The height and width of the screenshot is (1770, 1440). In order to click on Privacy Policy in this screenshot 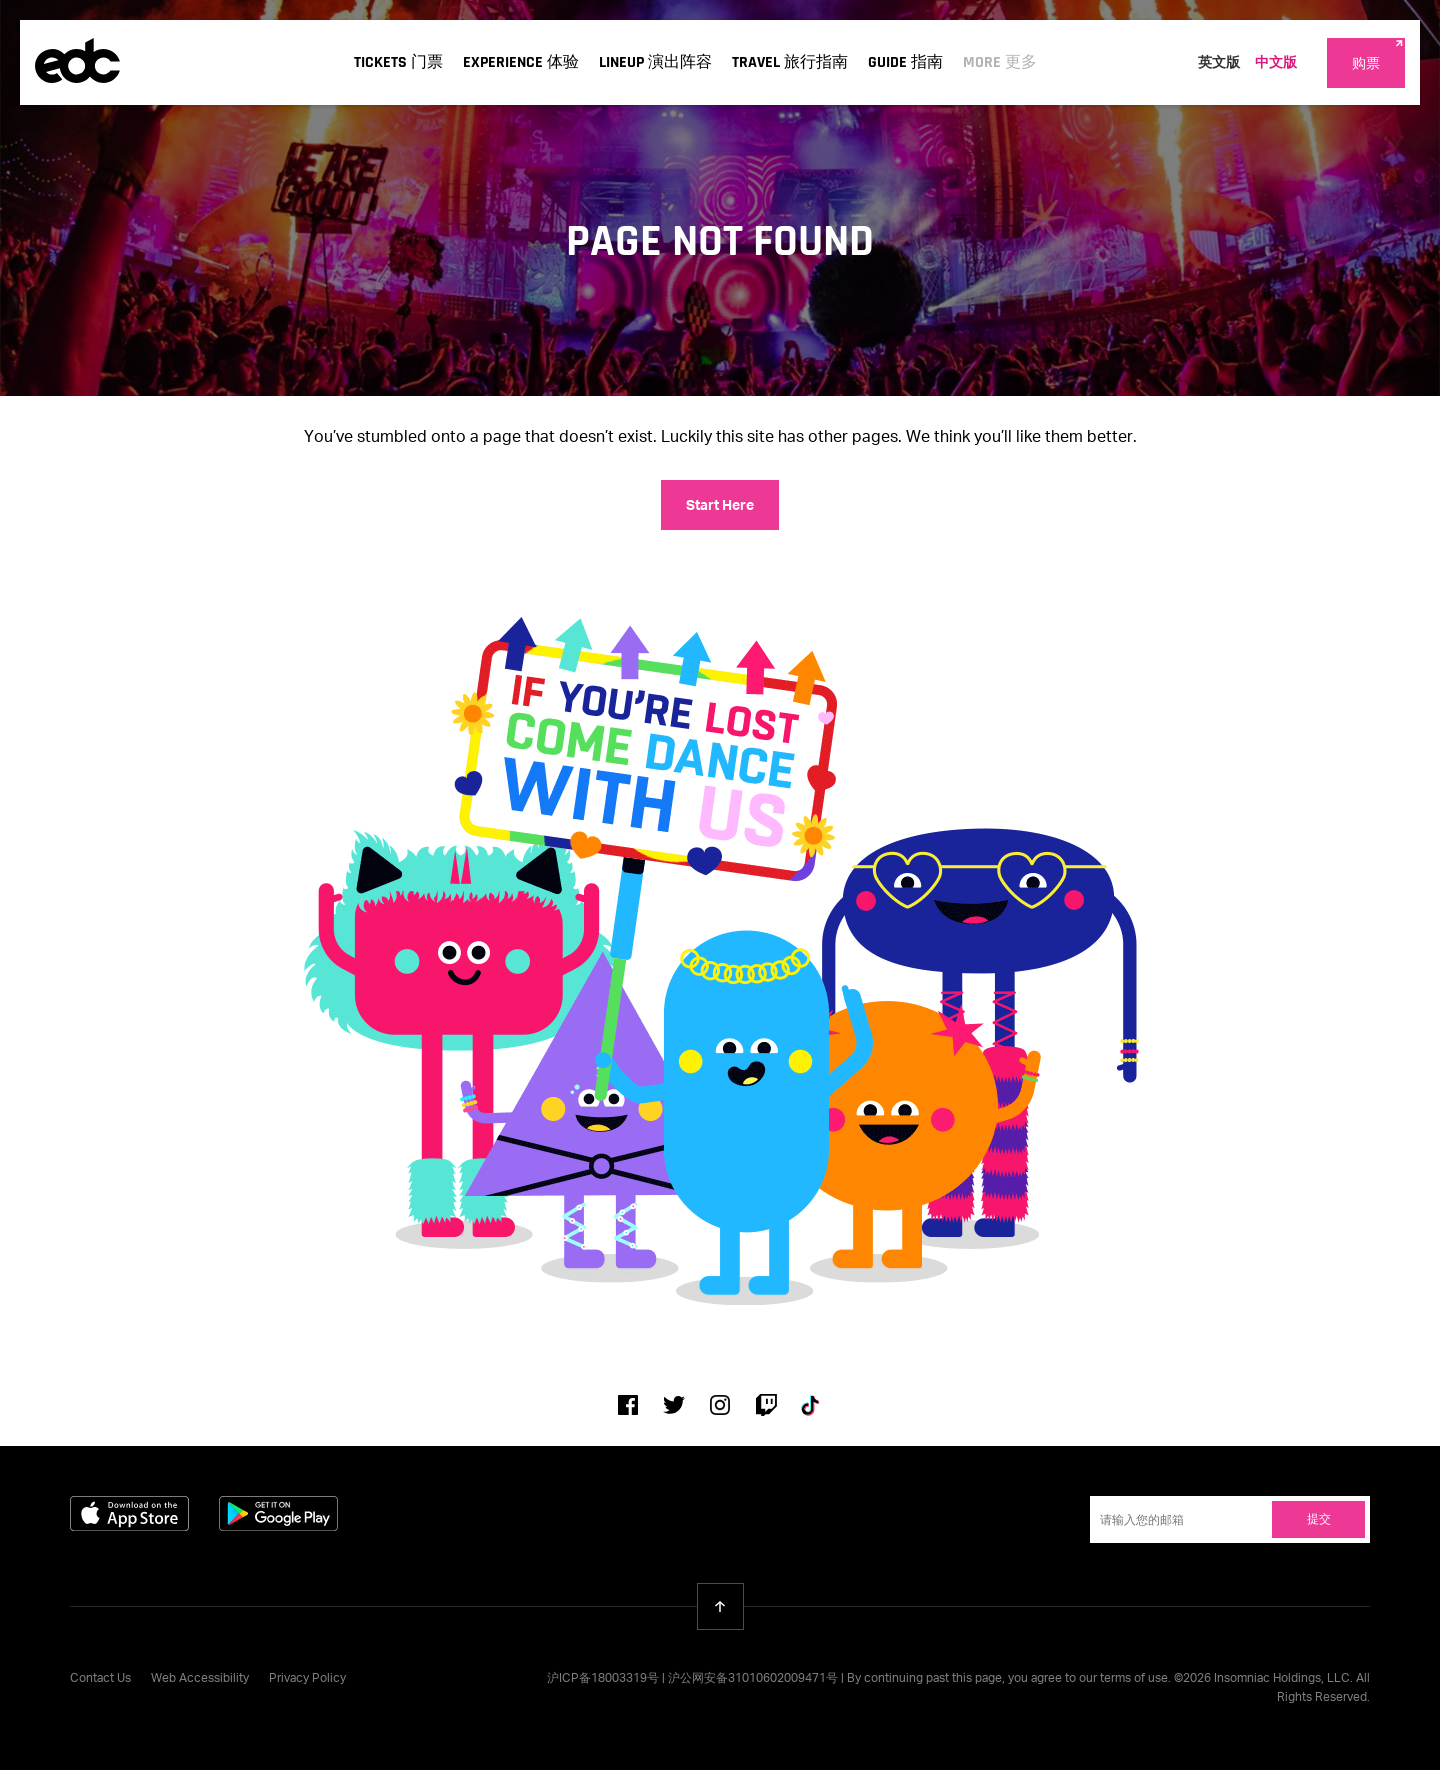, I will do `click(307, 1679)`.